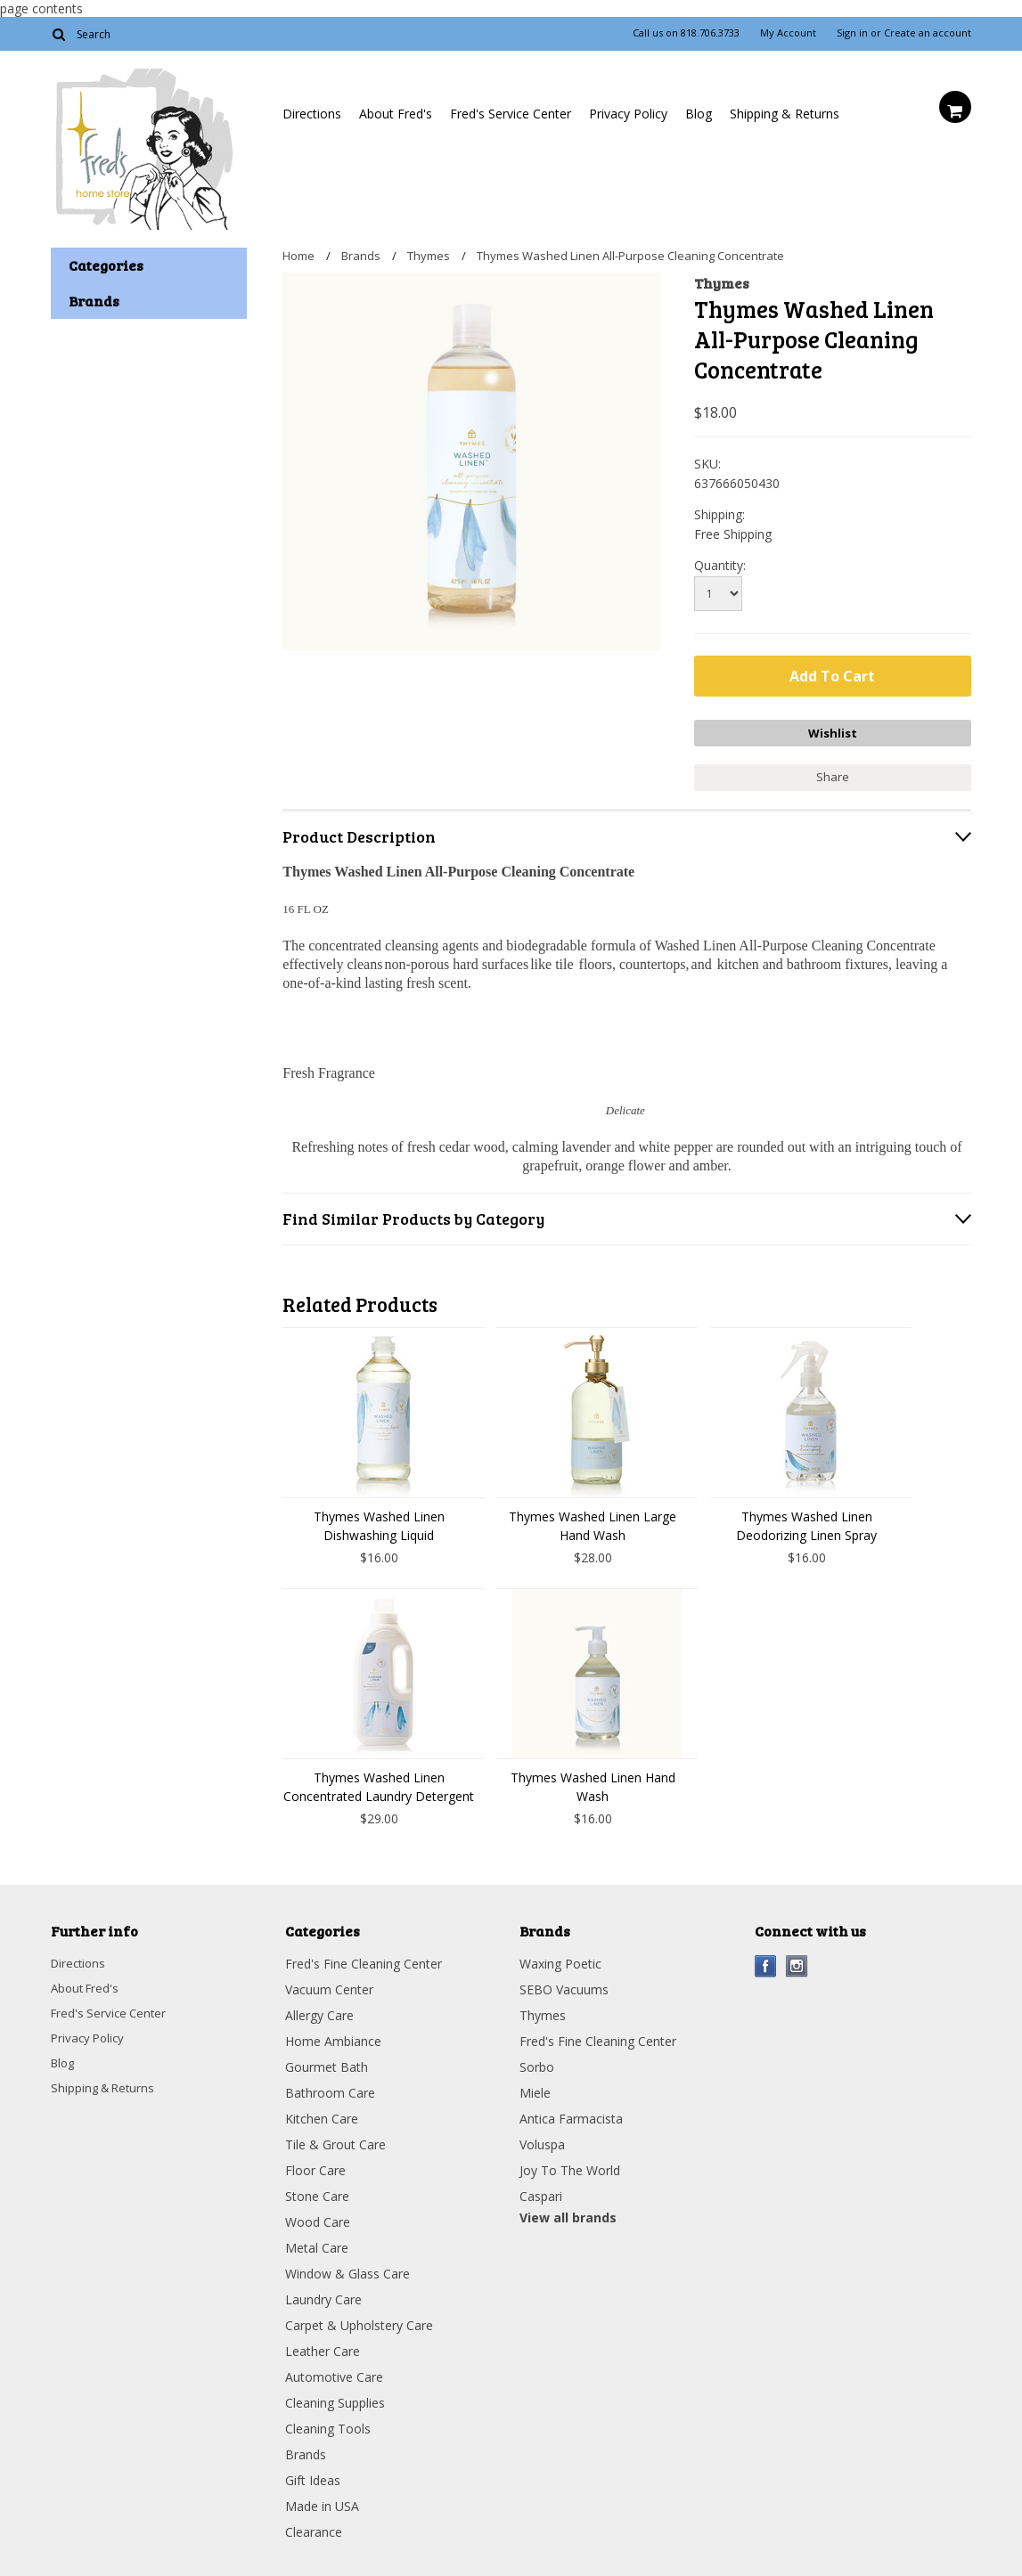 The width and height of the screenshot is (1022, 2576). Describe the element at coordinates (363, 1959) in the screenshot. I see `Fred's Fine Cleaning Center` at that location.